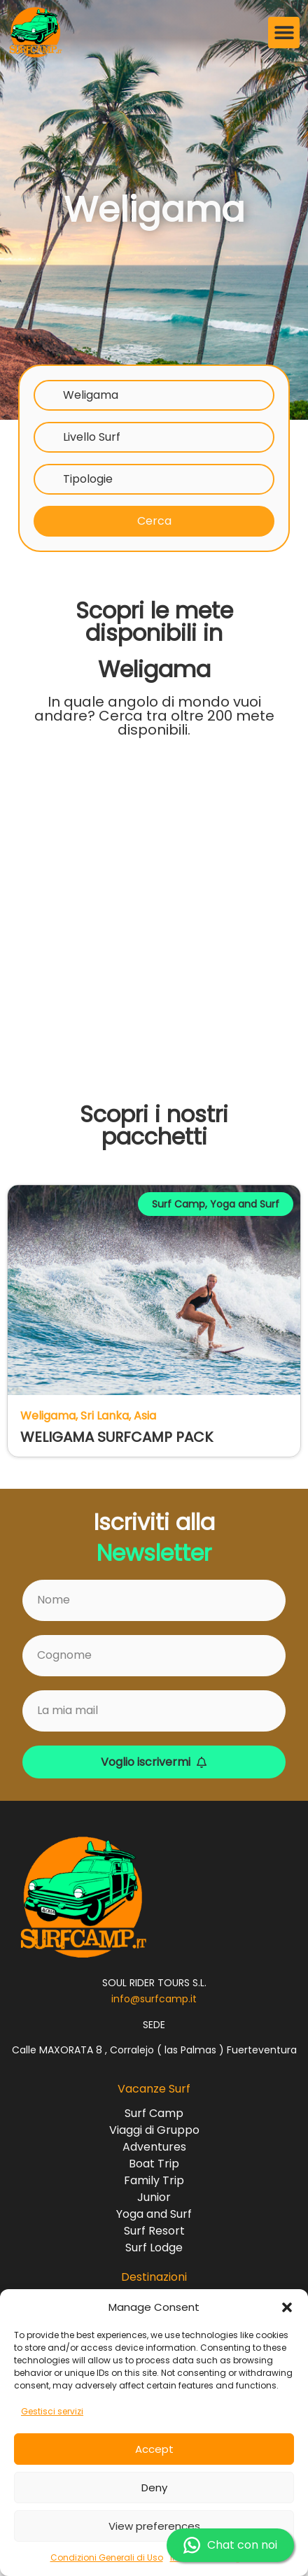 The height and width of the screenshot is (2576, 308). I want to click on Livello Surf, so click(91, 437).